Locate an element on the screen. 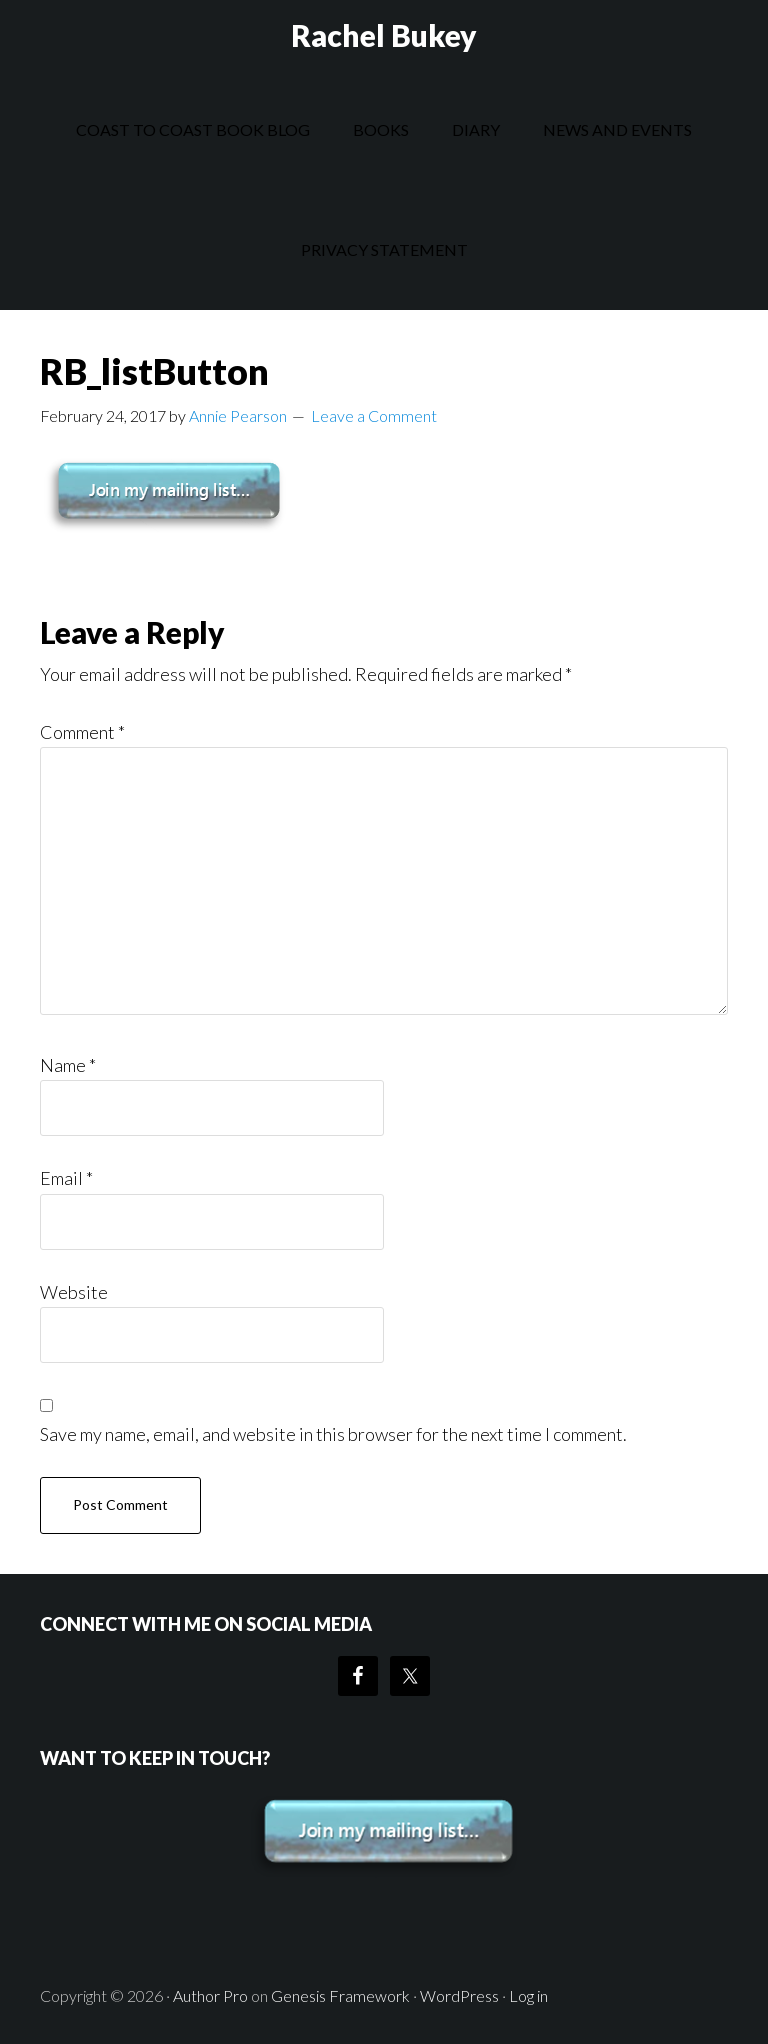  Comment is located at coordinates (82, 732).